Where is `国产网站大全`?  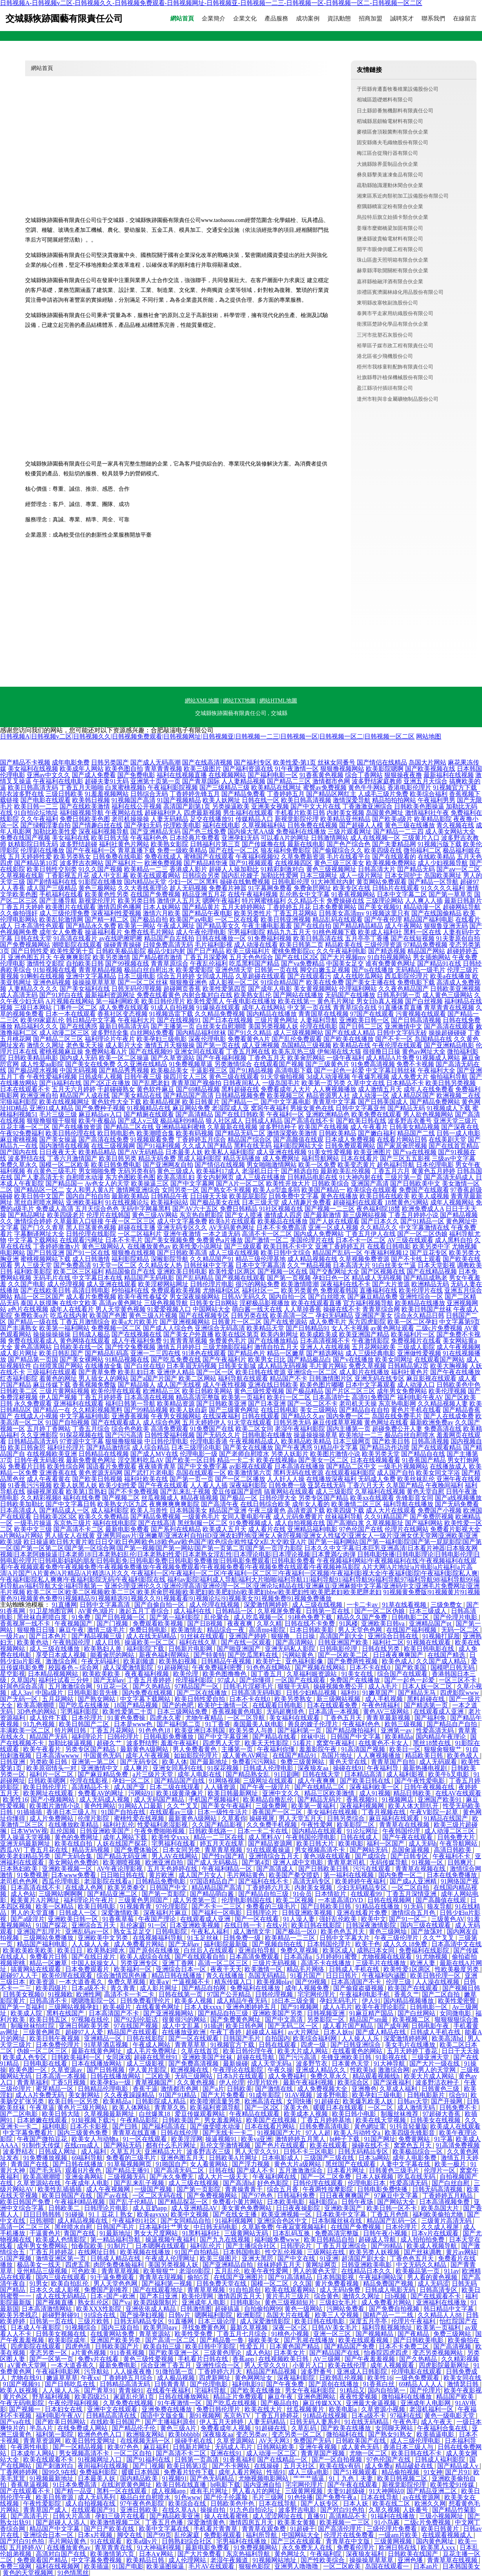 国产网站大全 is located at coordinates (396, 2201).